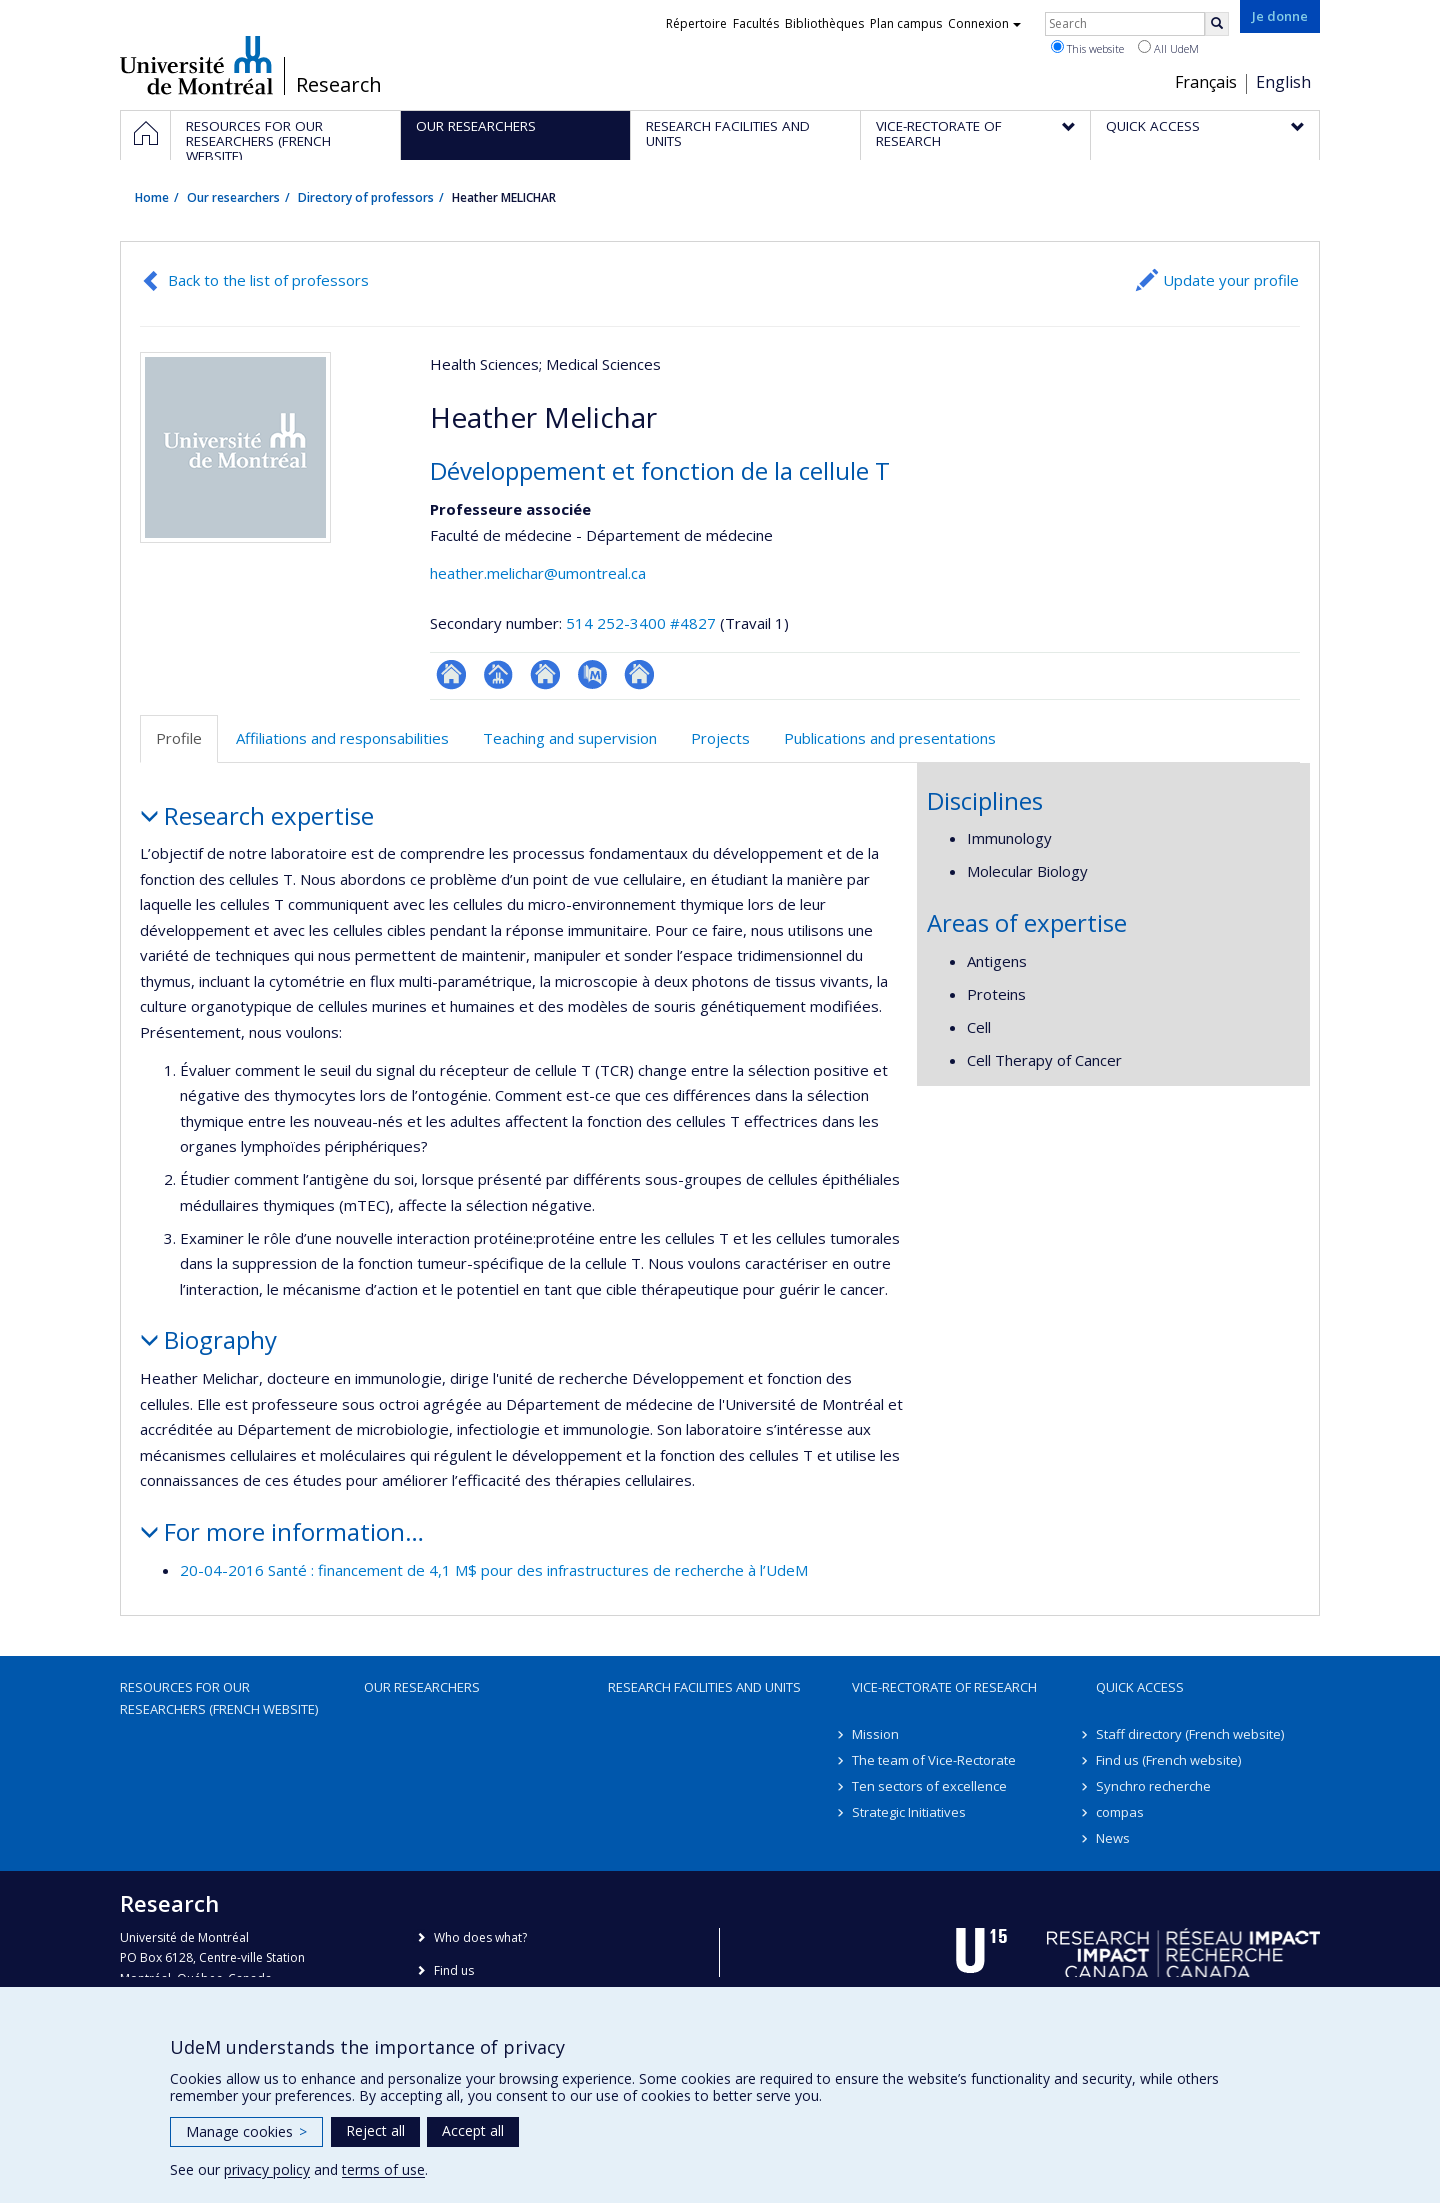 The height and width of the screenshot is (2203, 1440). Describe the element at coordinates (1190, 1734) in the screenshot. I see `Staff directory (French website)` at that location.